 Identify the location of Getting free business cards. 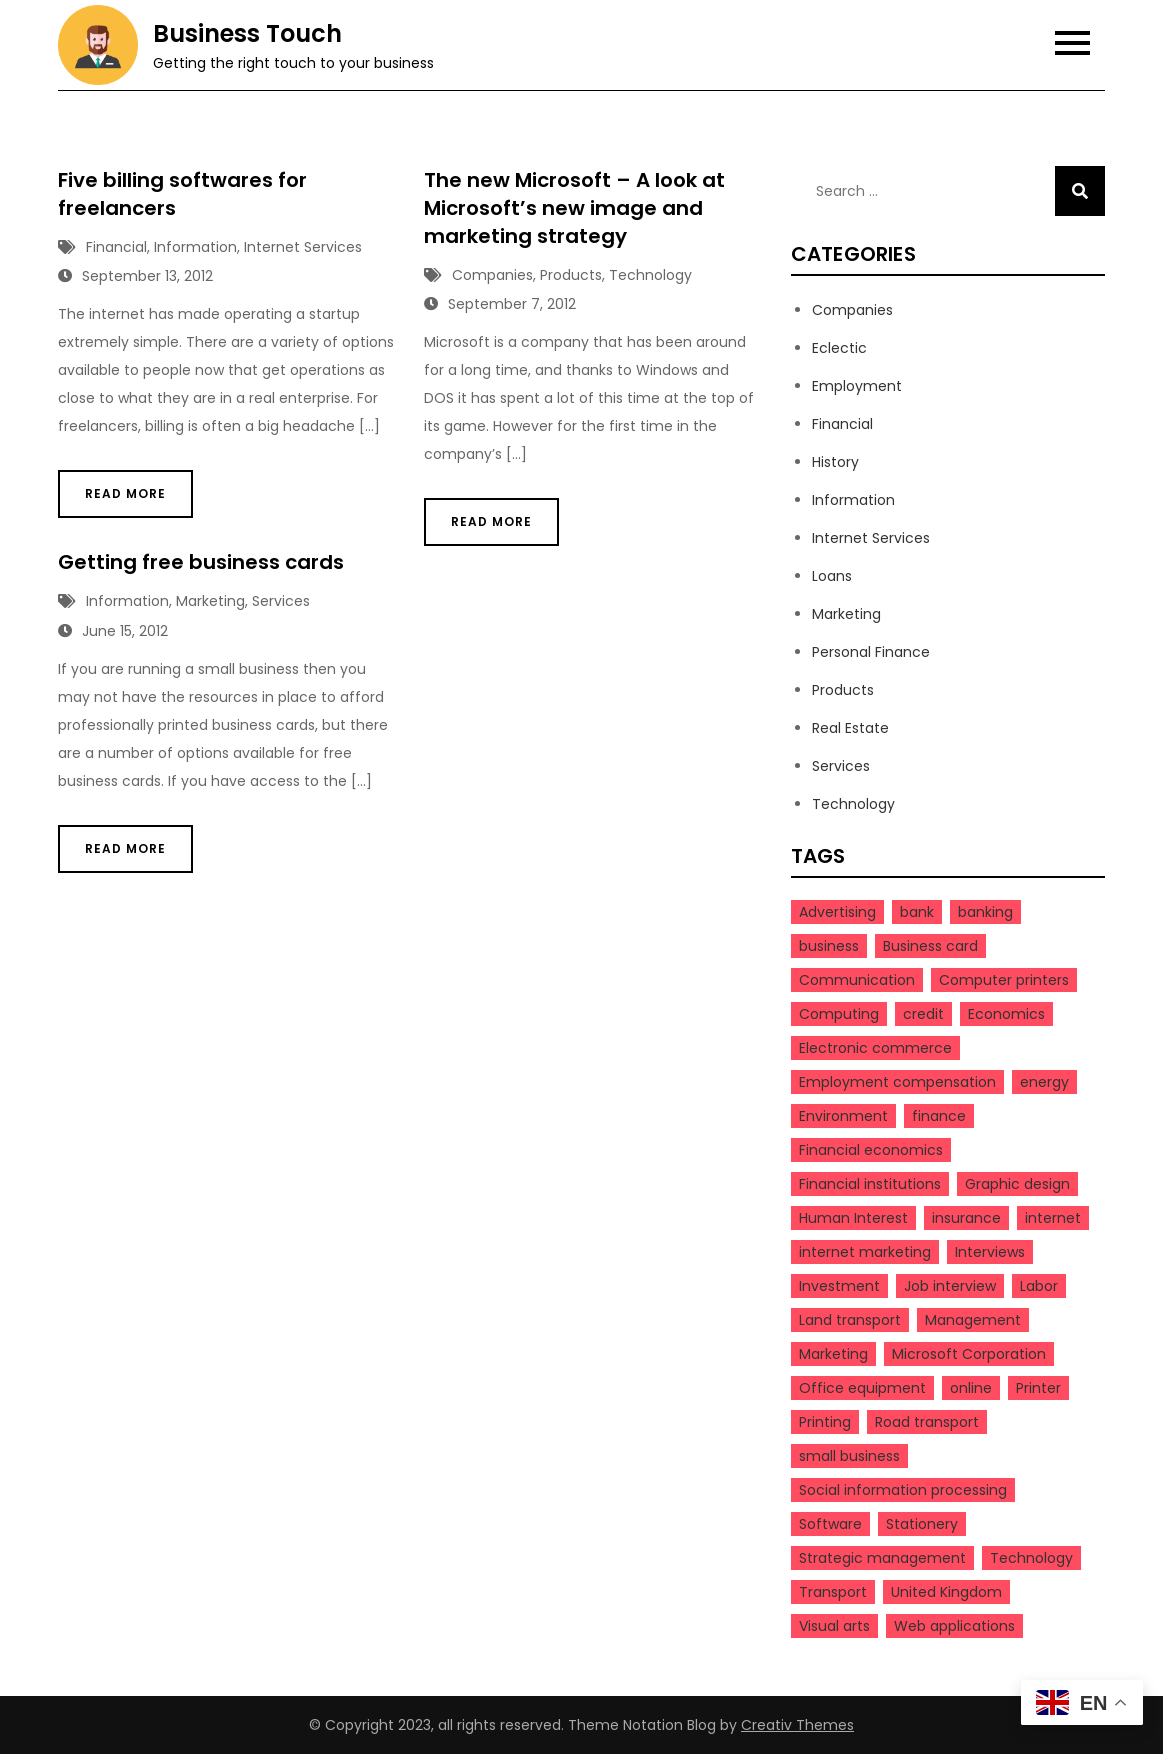
(201, 562).